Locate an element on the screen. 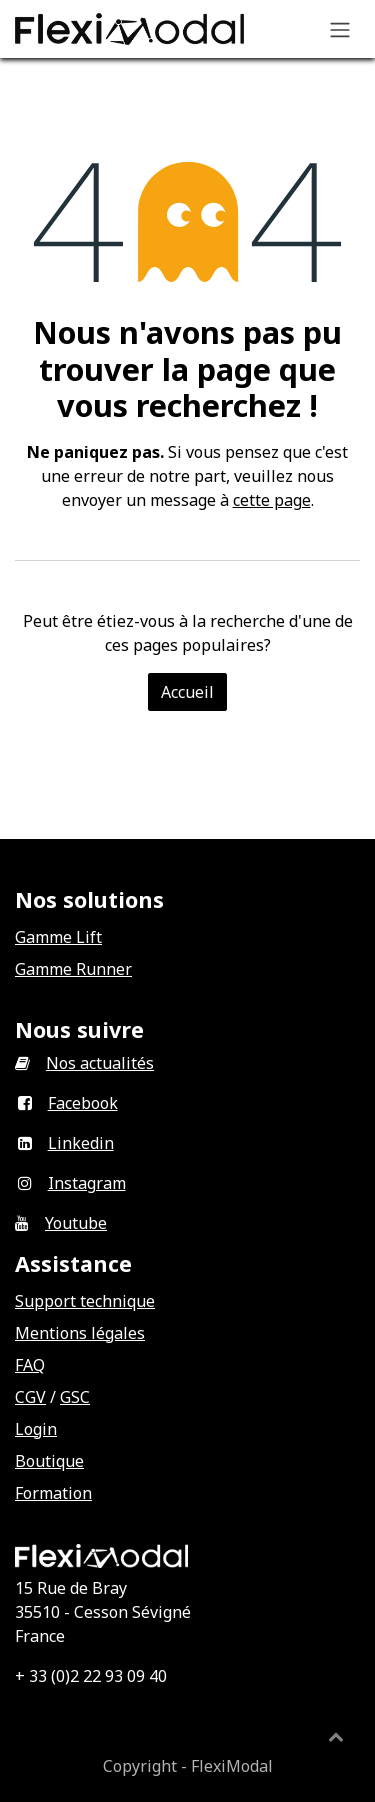 The width and height of the screenshot is (375, 1802). CGV is located at coordinates (30, 1397).